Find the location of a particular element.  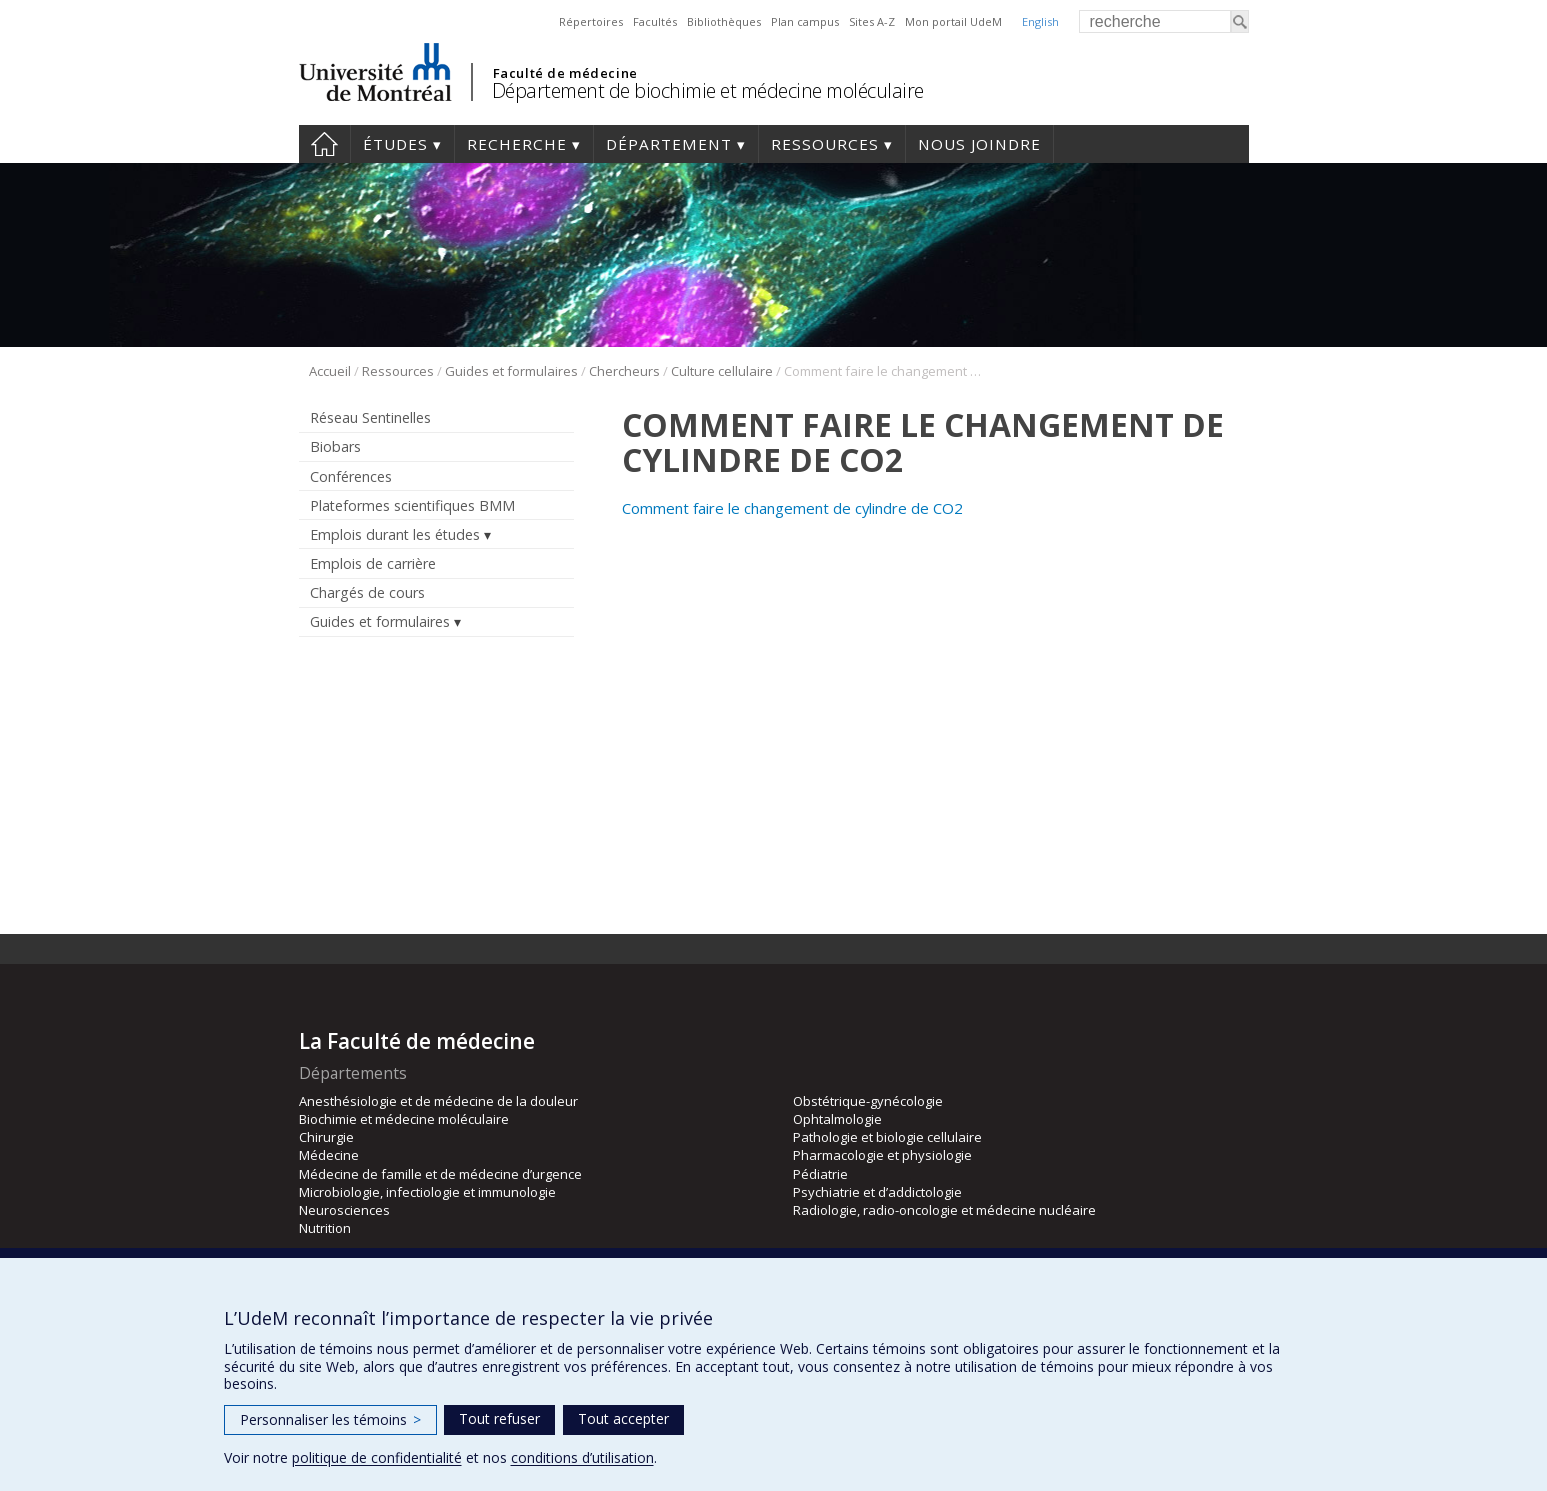

Facultés is located at coordinates (655, 21).